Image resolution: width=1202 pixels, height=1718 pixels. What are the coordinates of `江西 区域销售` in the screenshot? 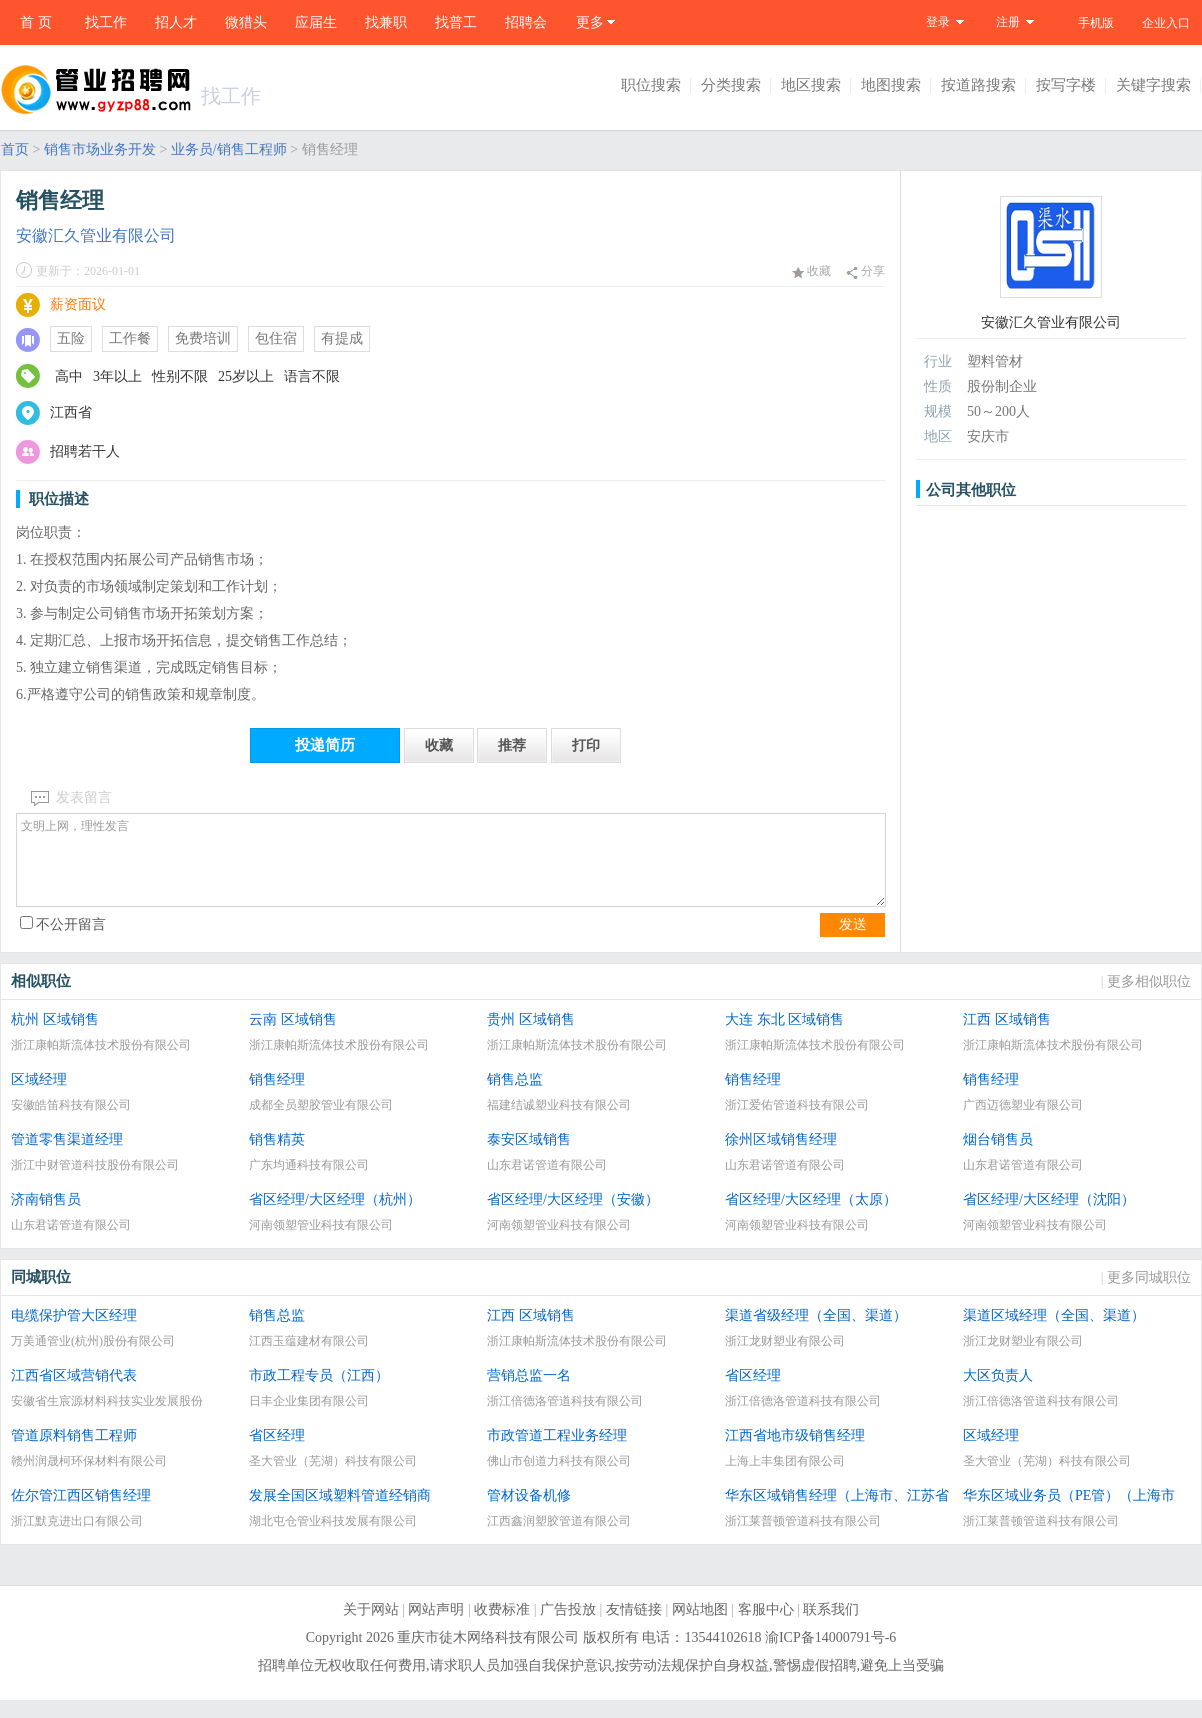 It's located at (1007, 1037).